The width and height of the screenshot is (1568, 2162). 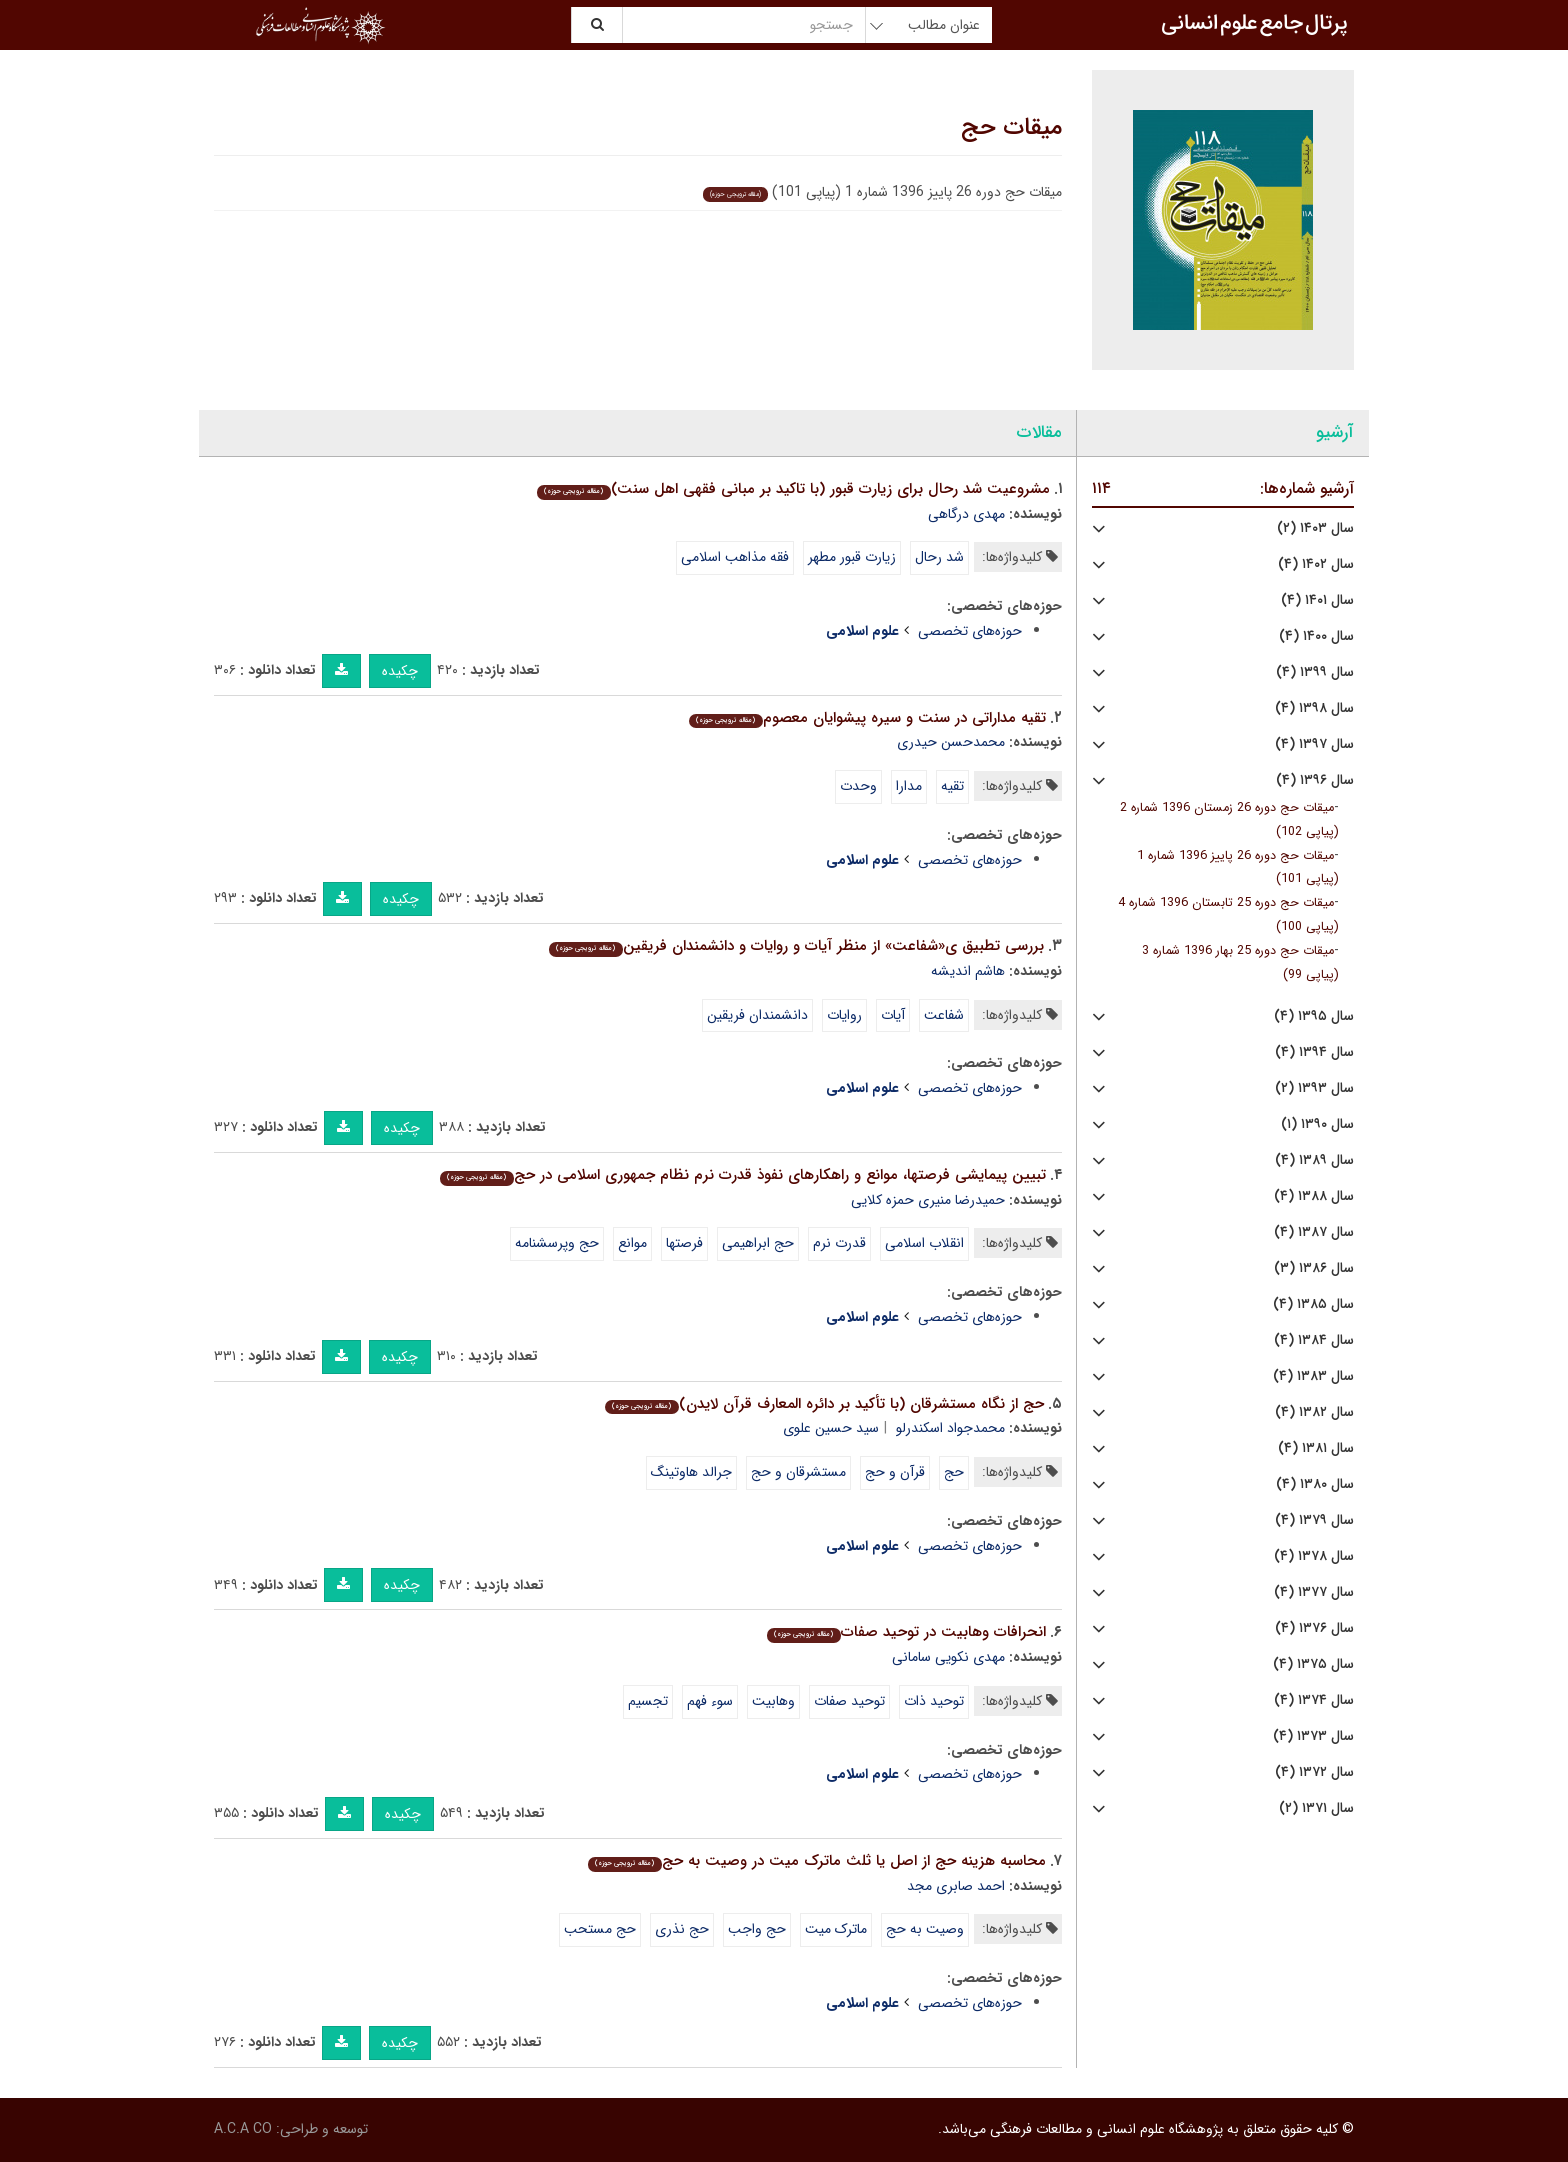 What do you see at coordinates (400, 671) in the screenshot?
I see `چکیده` at bounding box center [400, 671].